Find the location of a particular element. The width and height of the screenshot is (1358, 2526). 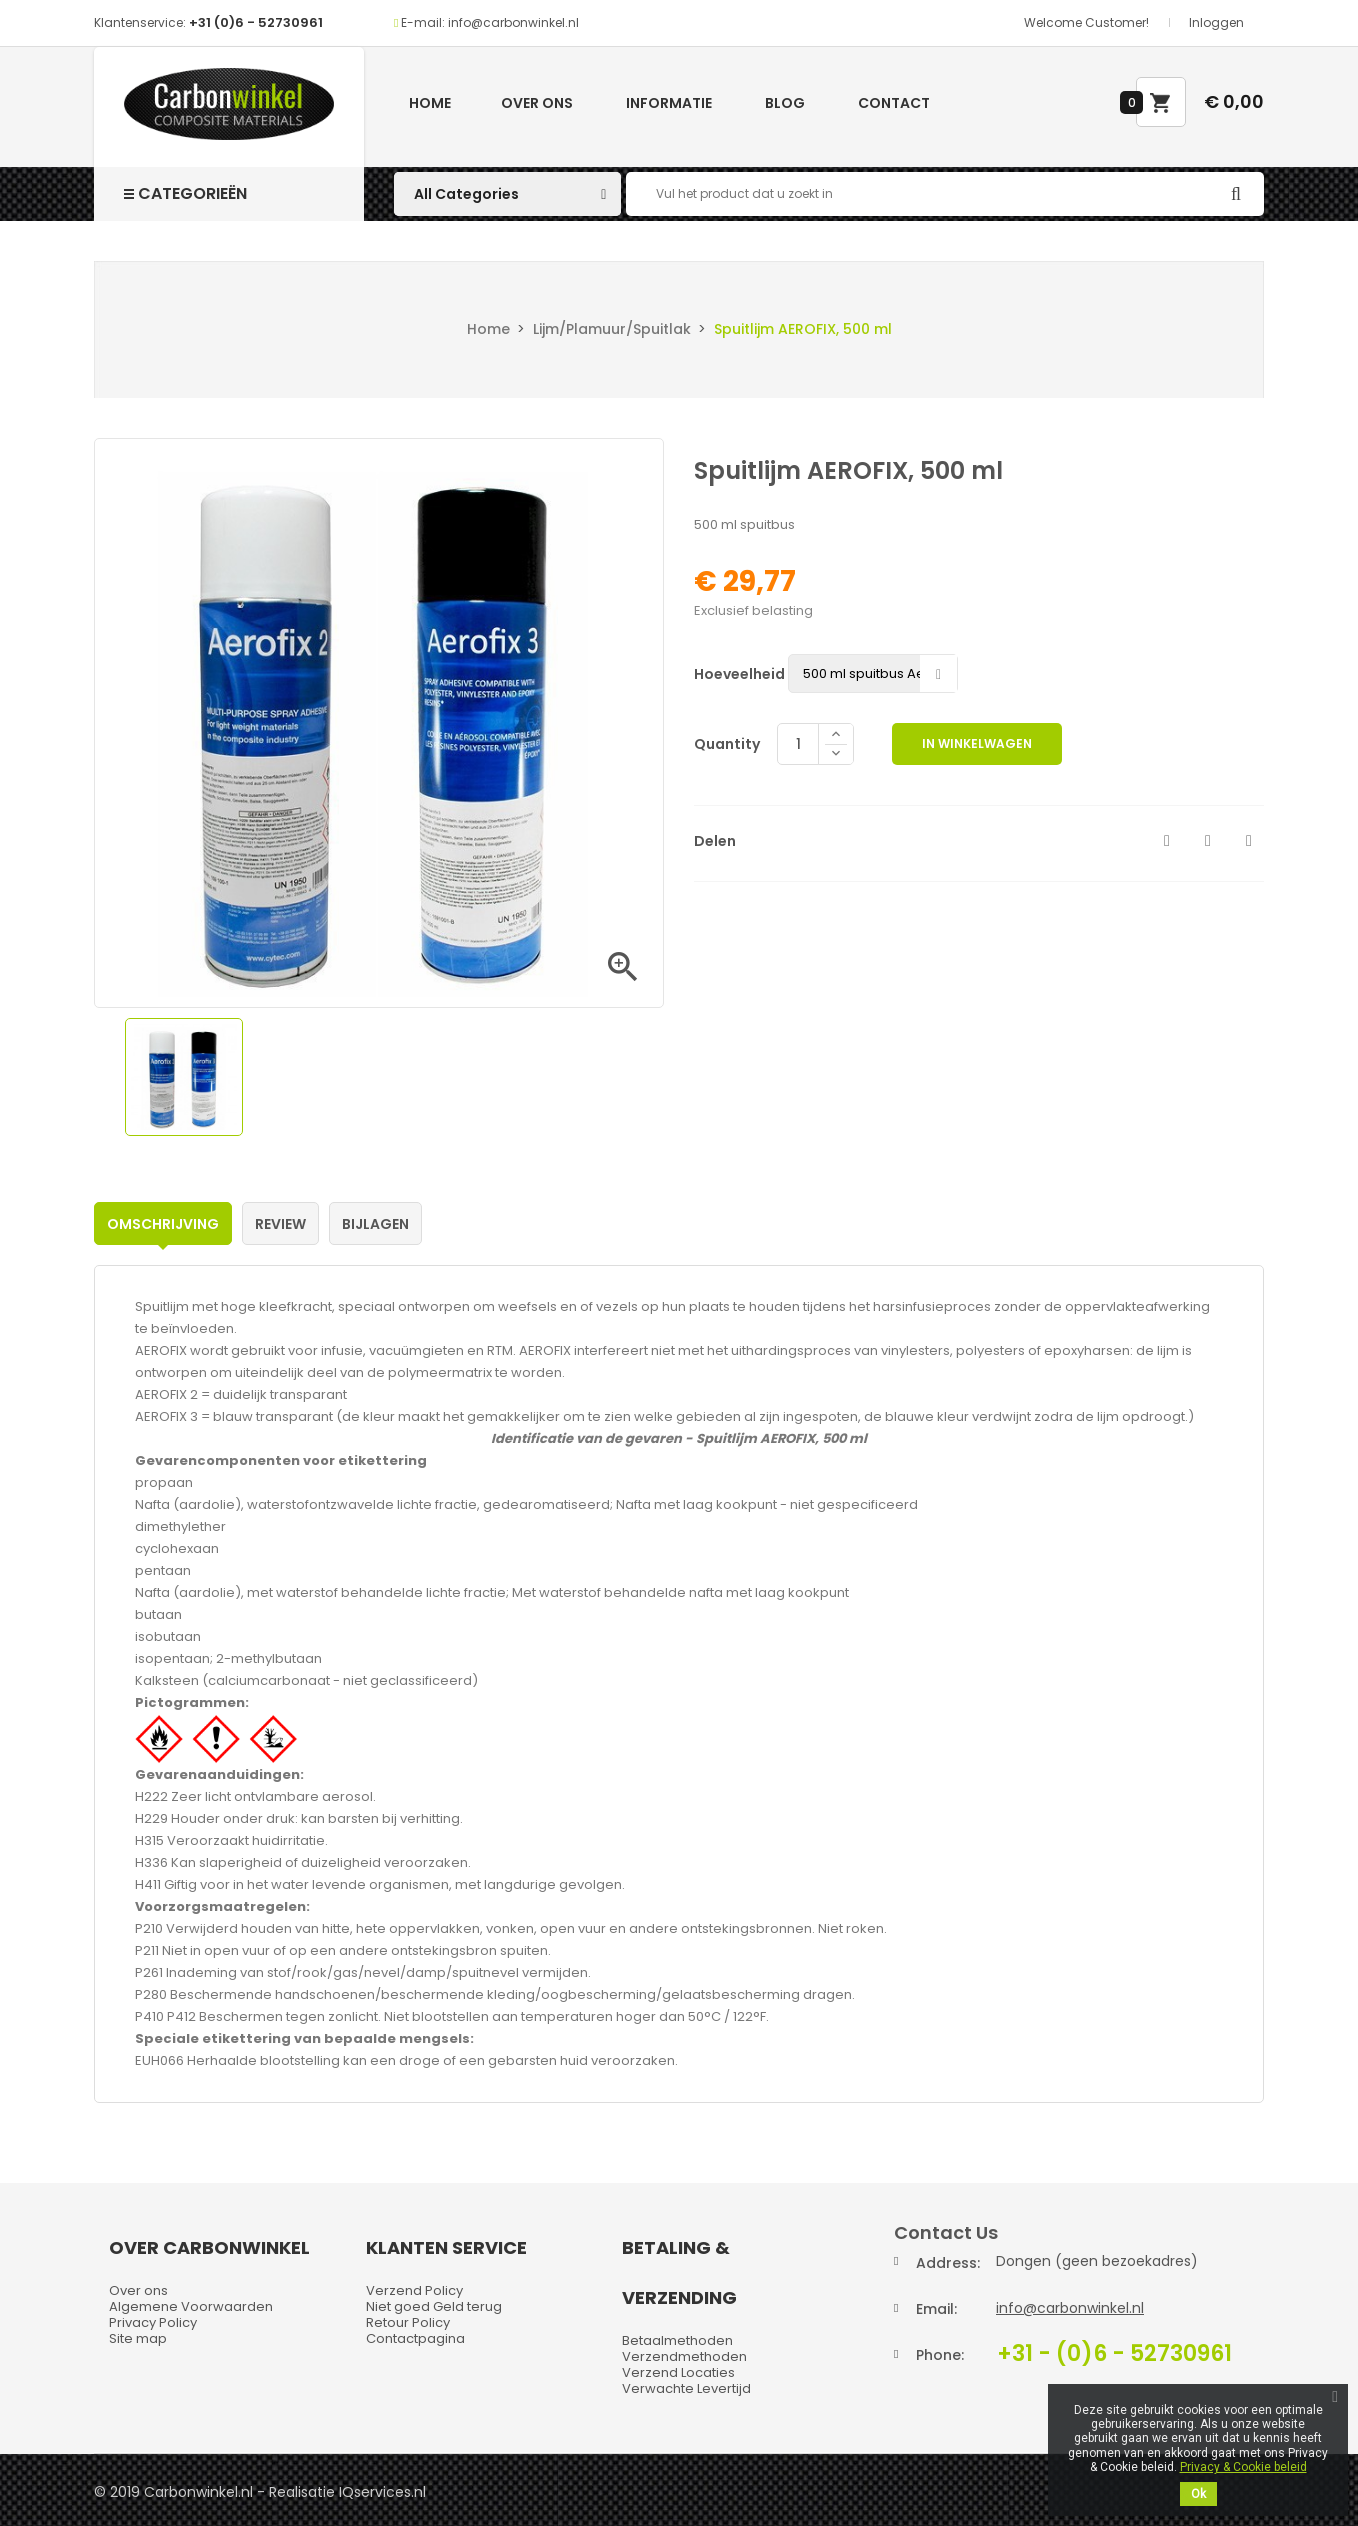

Omschrijving is located at coordinates (163, 1224).